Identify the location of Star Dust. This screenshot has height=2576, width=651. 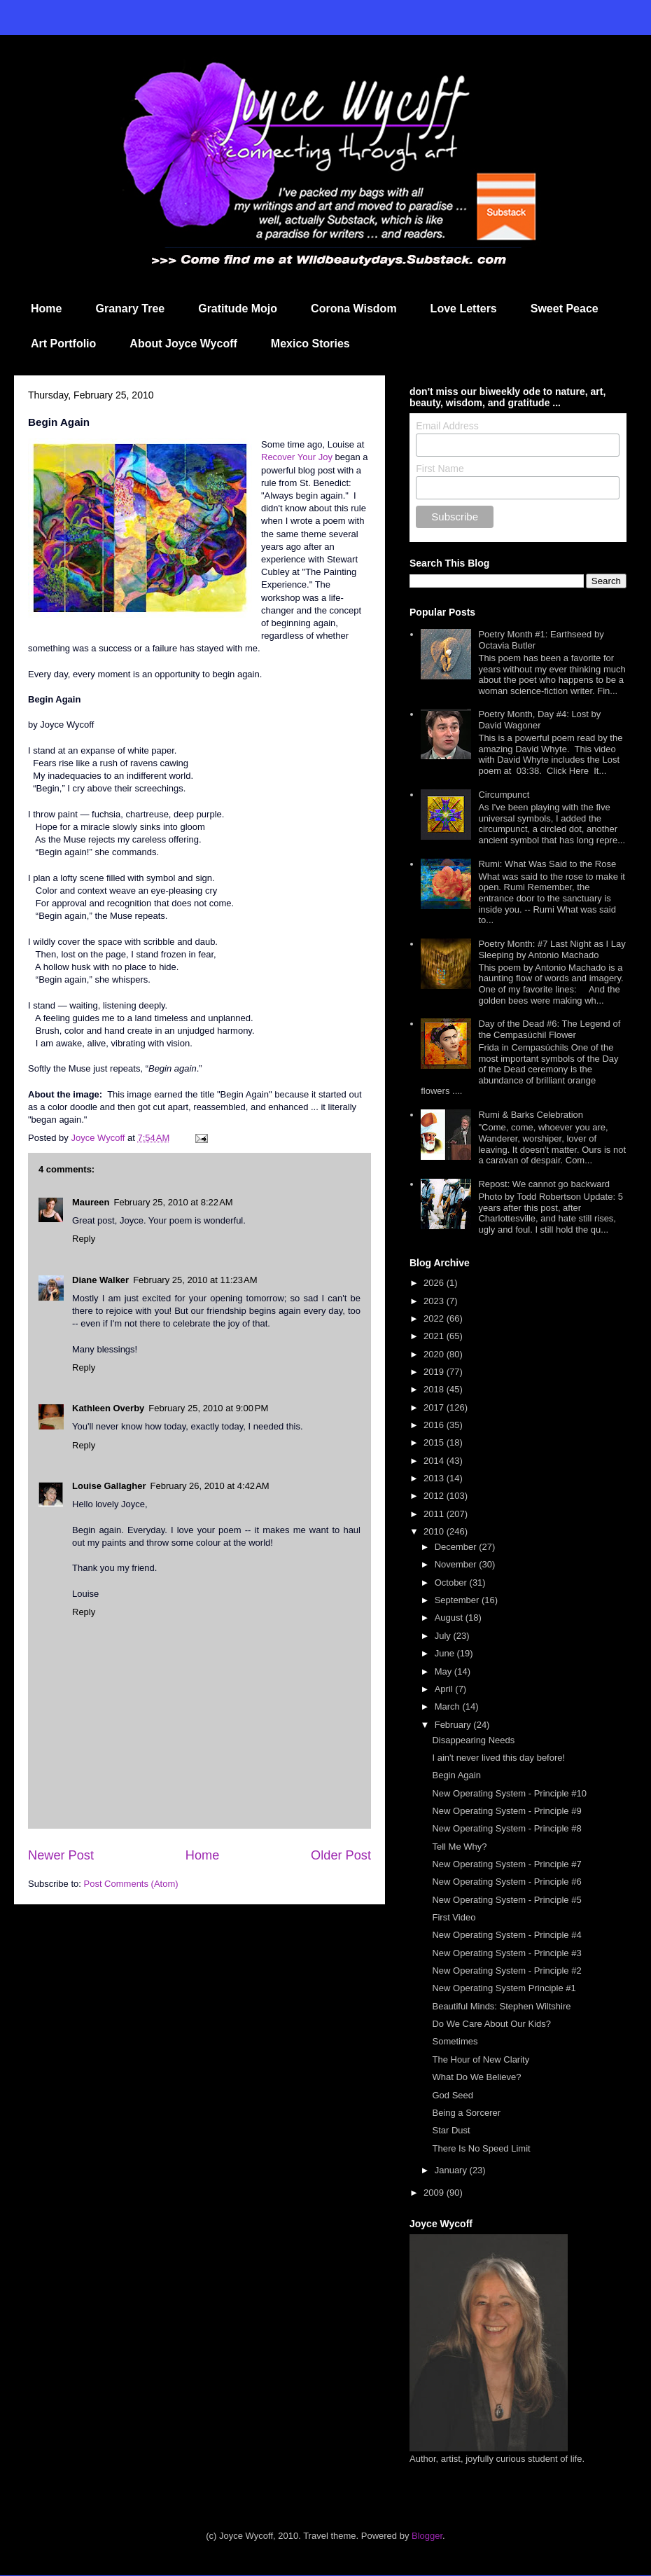
(451, 2130).